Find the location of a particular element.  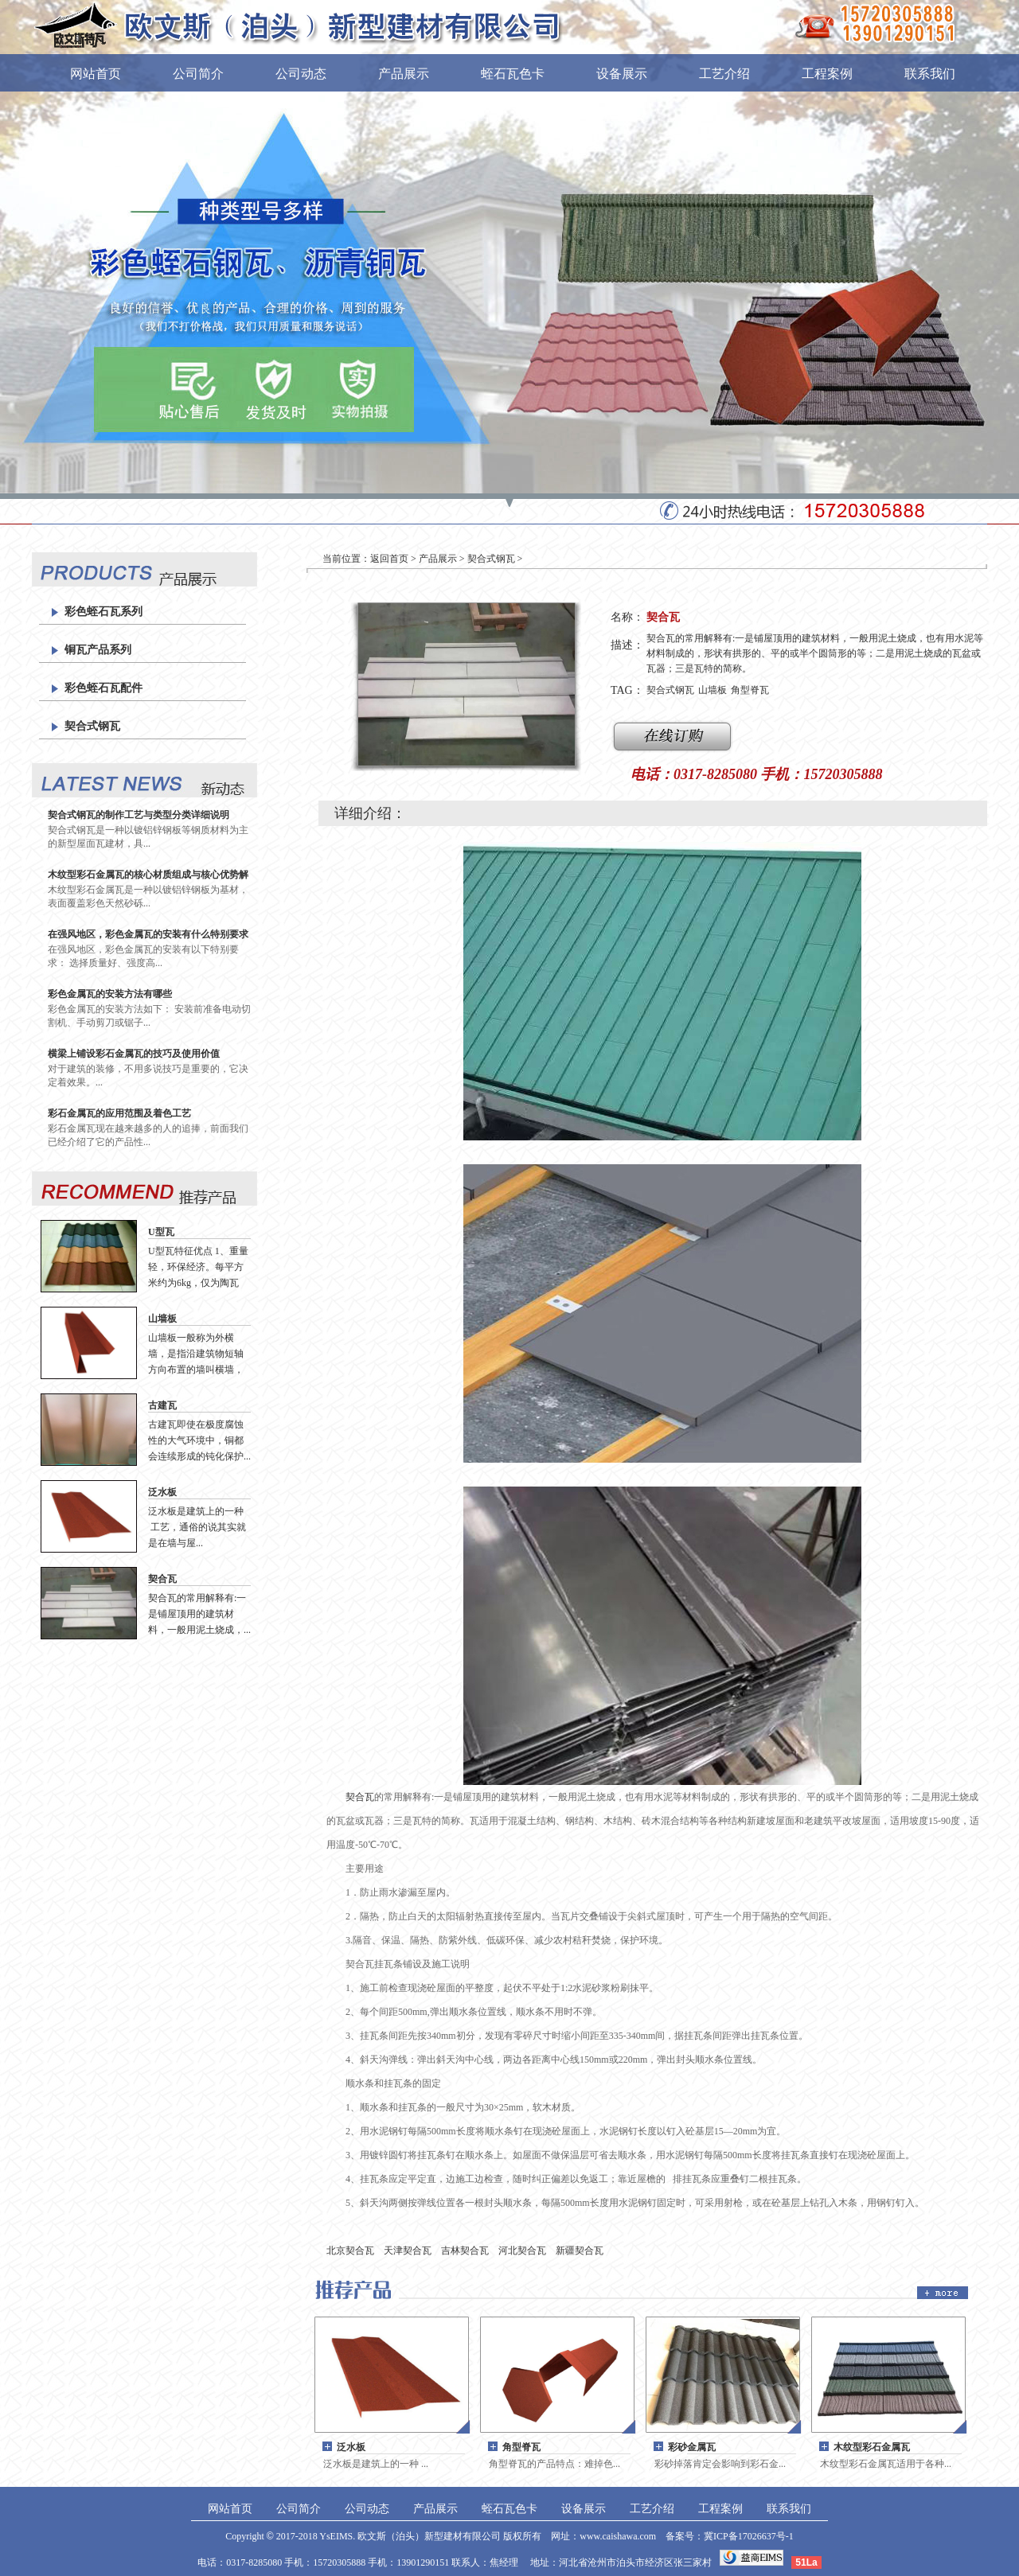

网站首页 is located at coordinates (95, 73).